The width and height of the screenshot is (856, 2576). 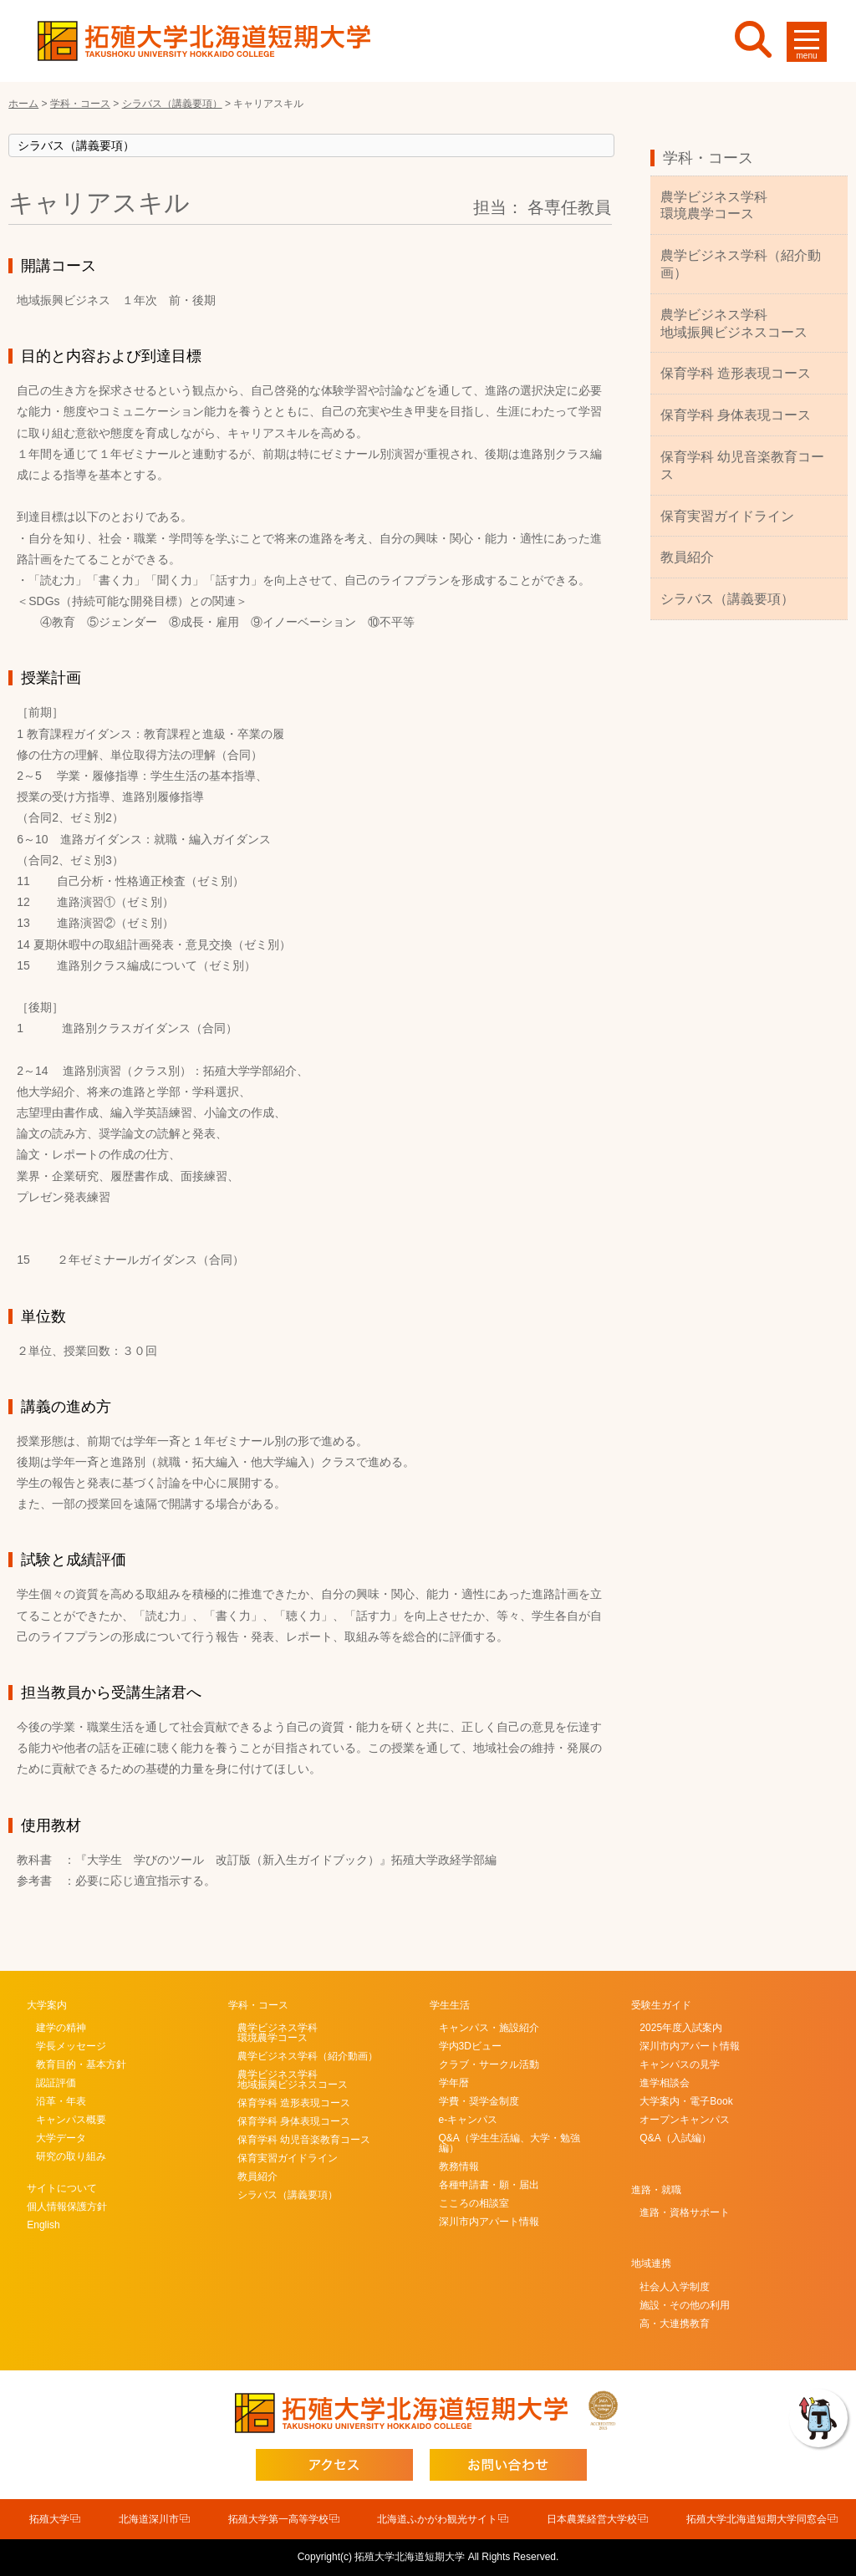 What do you see at coordinates (489, 2221) in the screenshot?
I see `深川市内アパート情報` at bounding box center [489, 2221].